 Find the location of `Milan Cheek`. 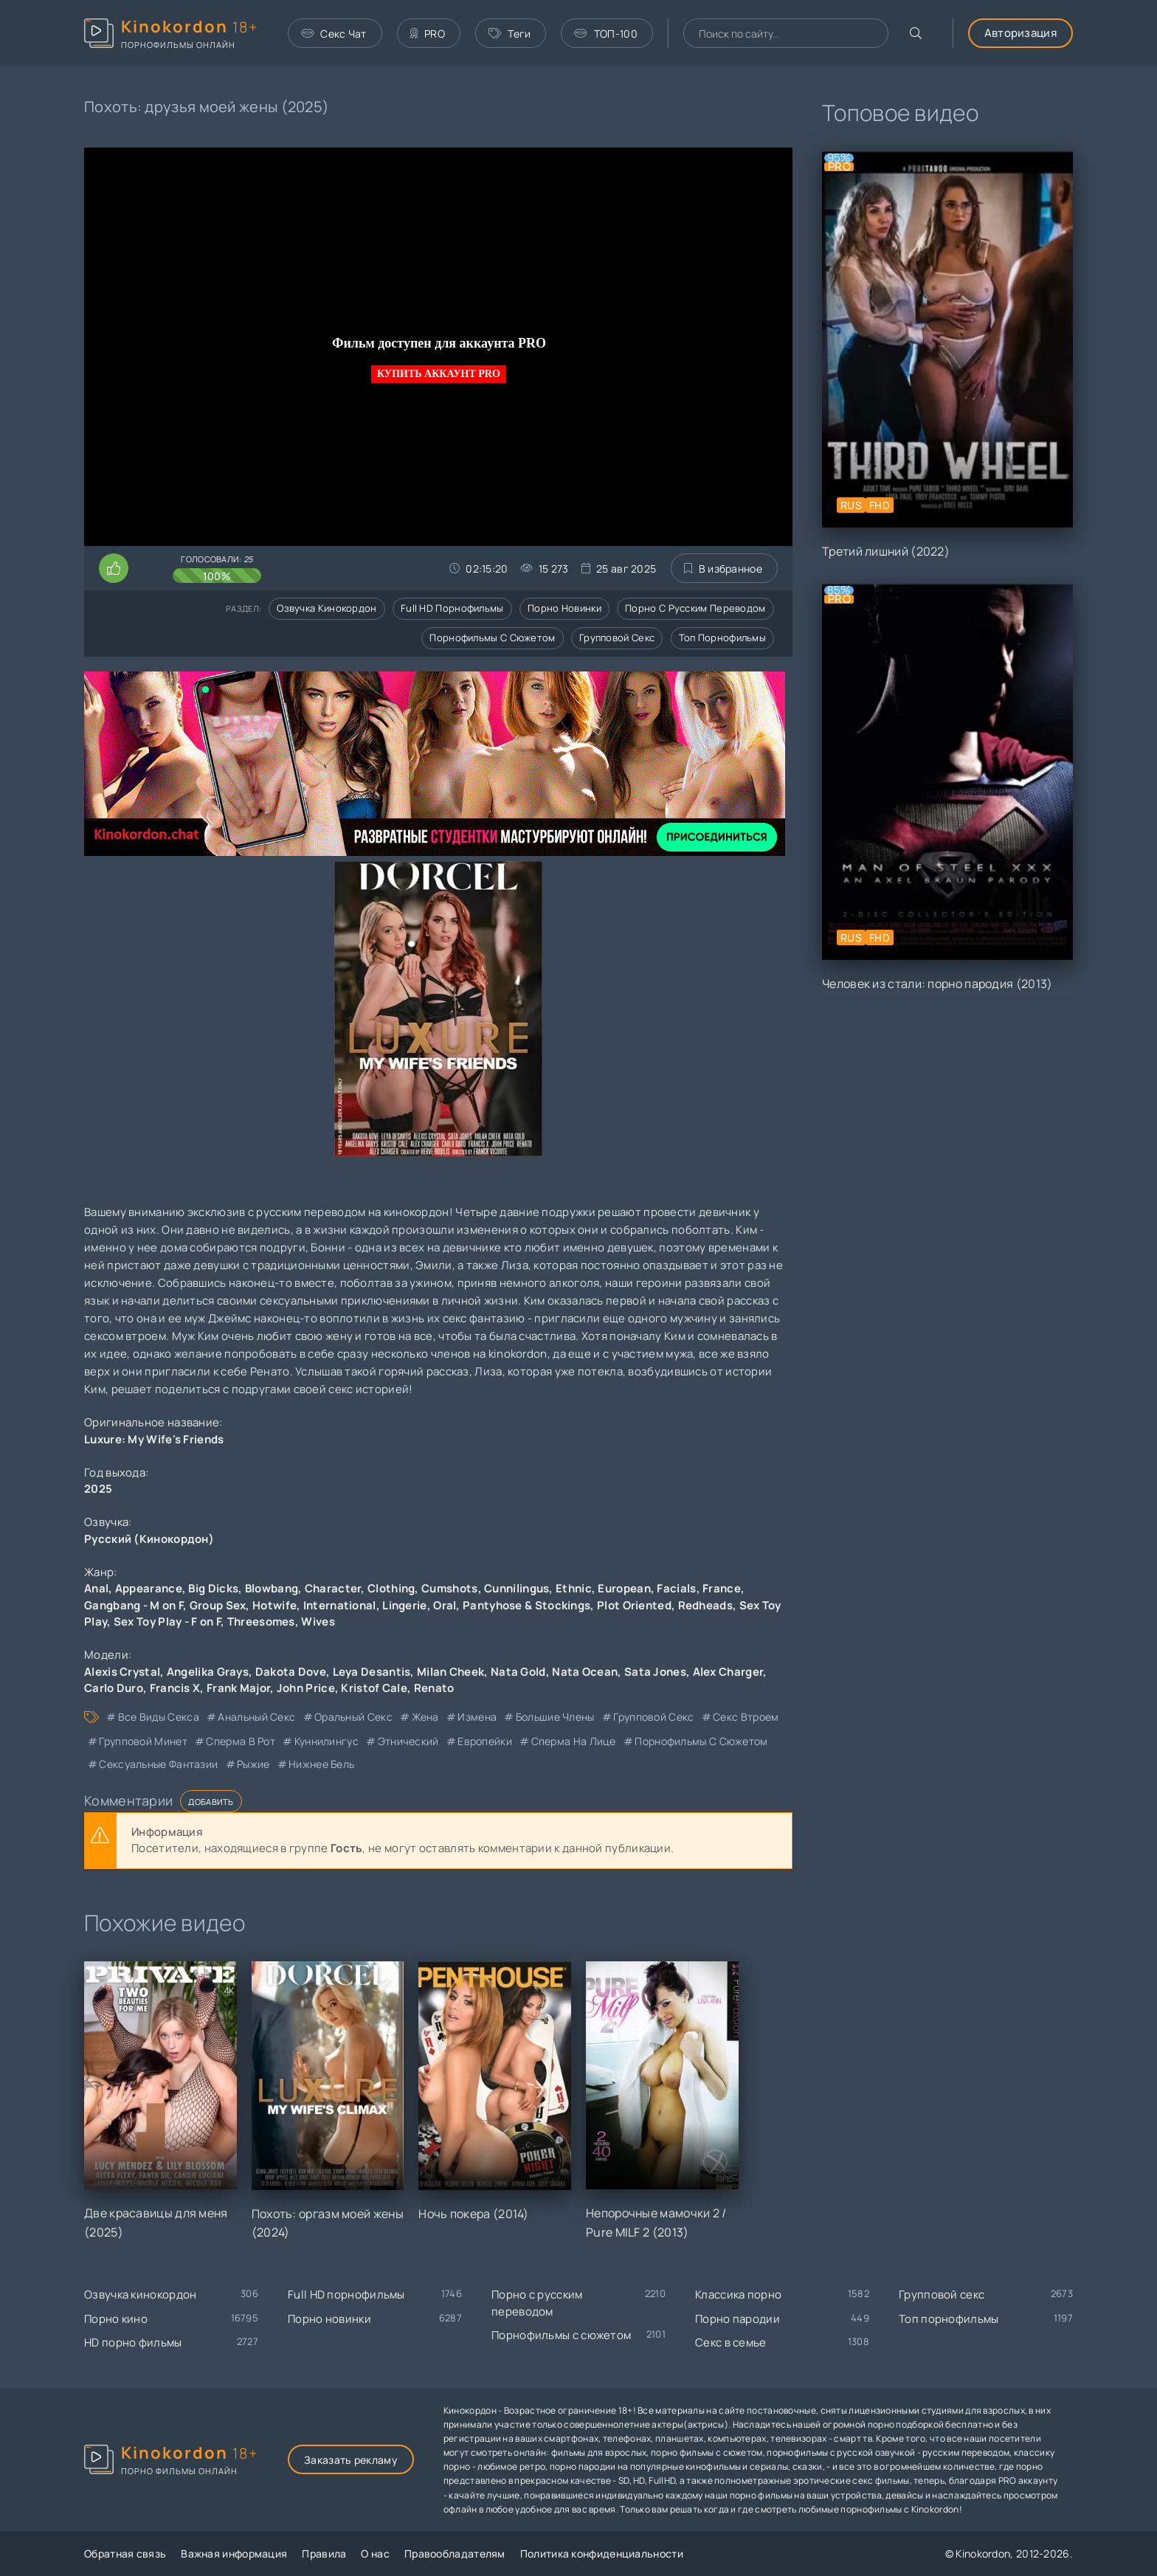

Milan Cheek is located at coordinates (450, 1671).